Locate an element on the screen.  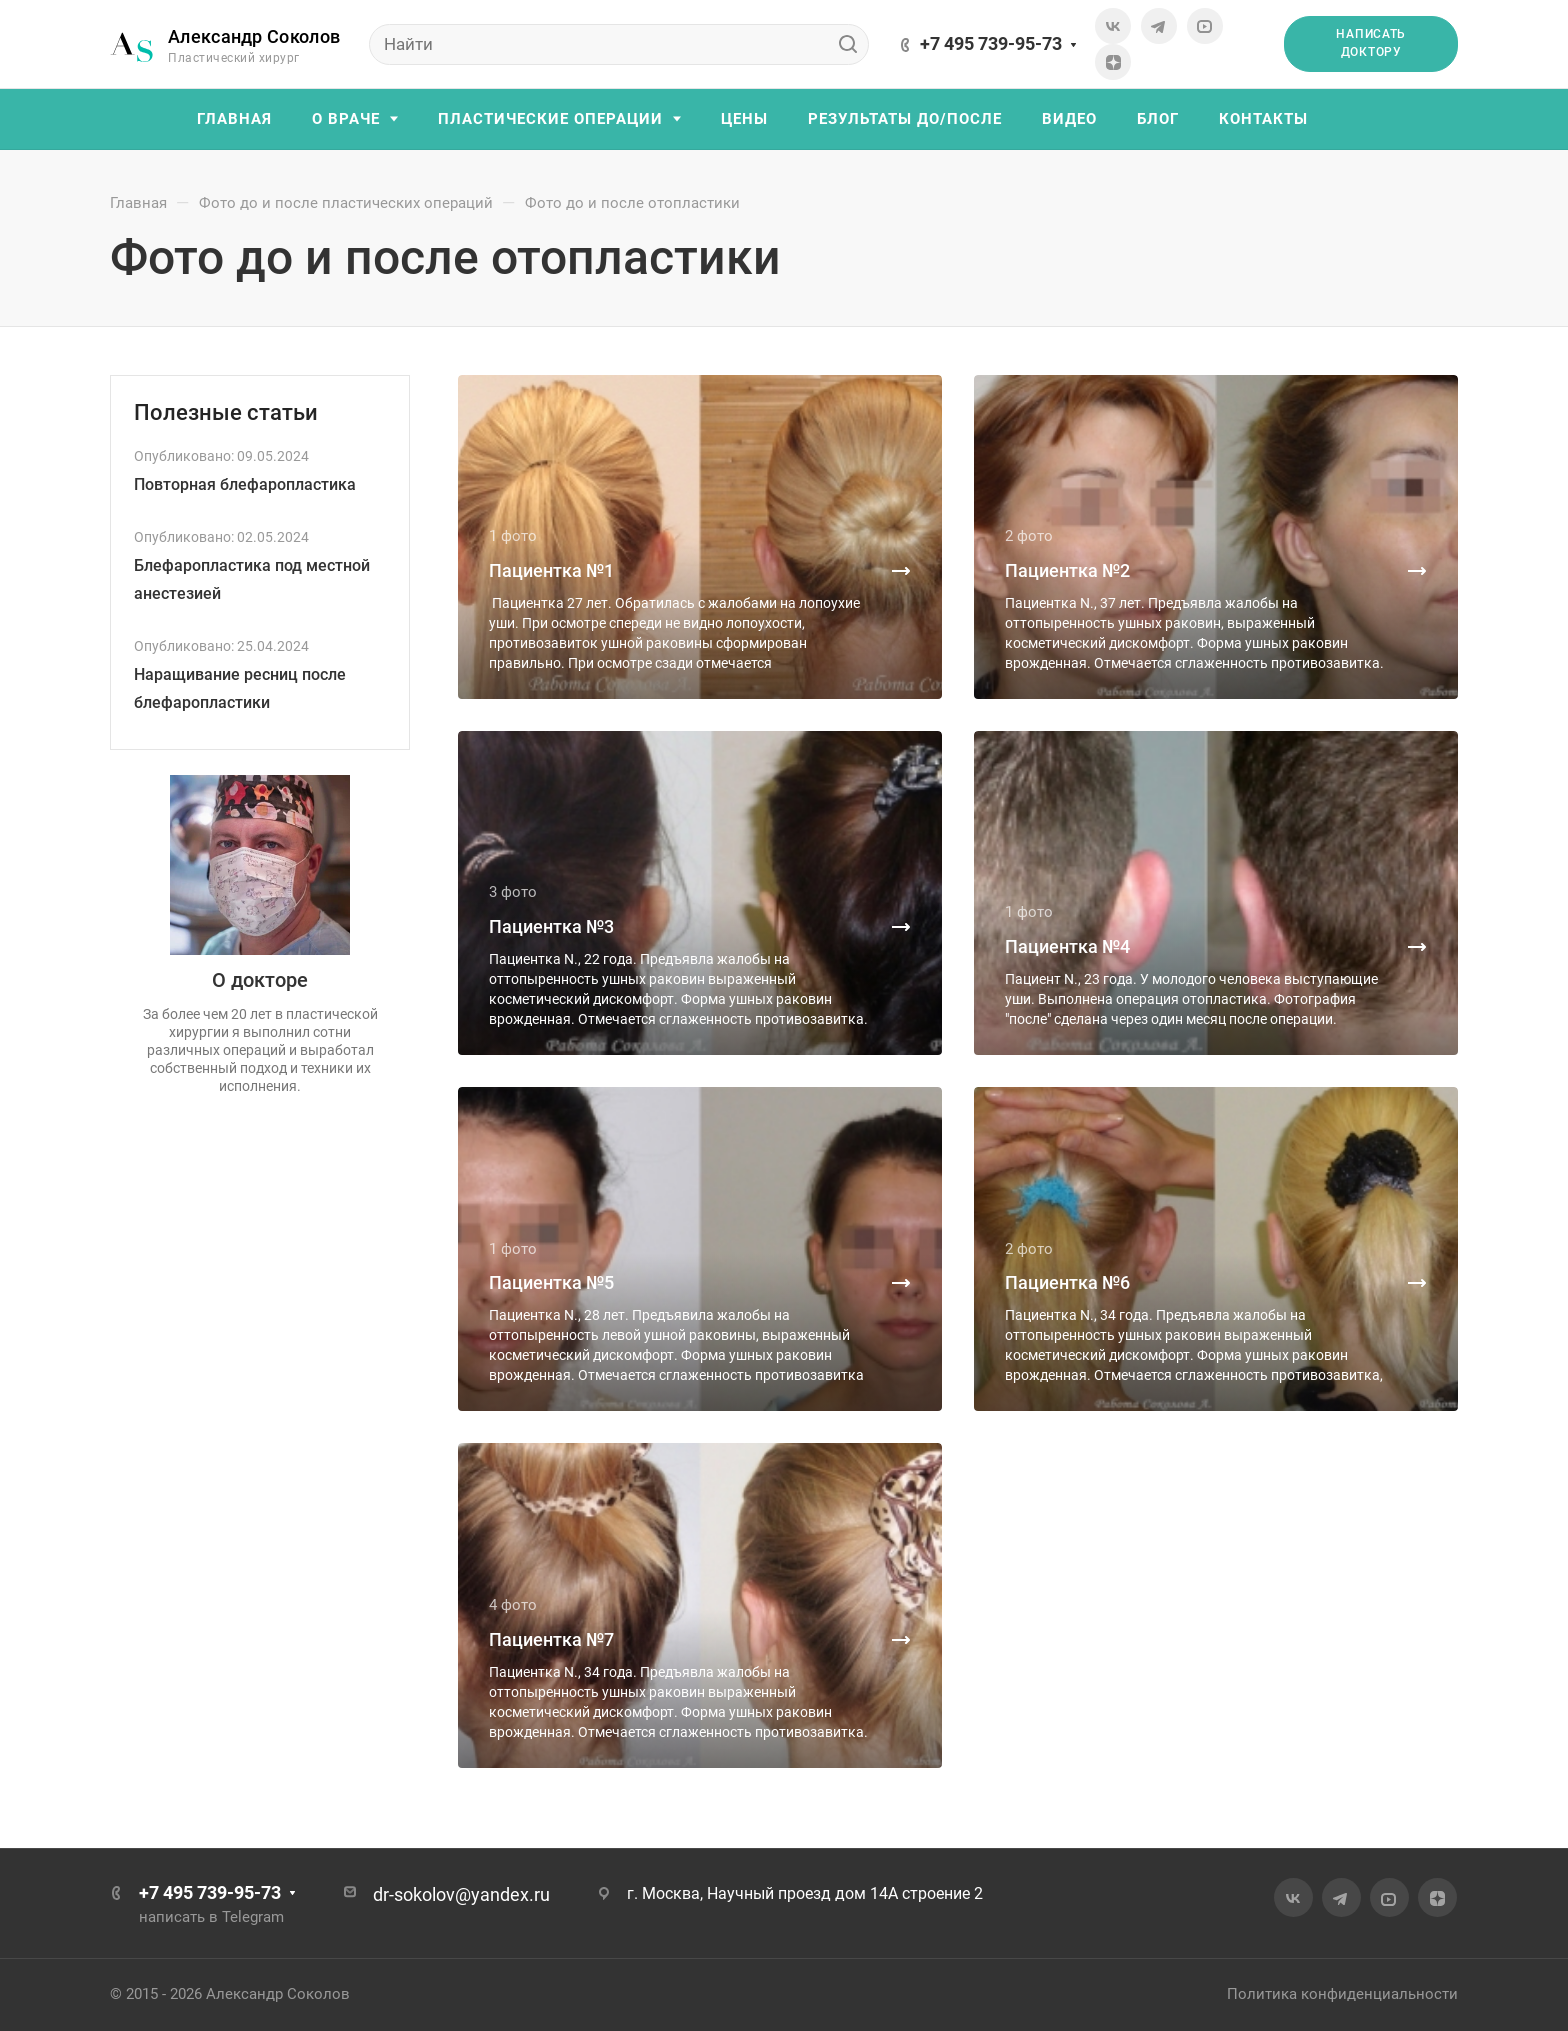
г. Москва, Научный проезд дом 14А строение 2 is located at coordinates (805, 1893).